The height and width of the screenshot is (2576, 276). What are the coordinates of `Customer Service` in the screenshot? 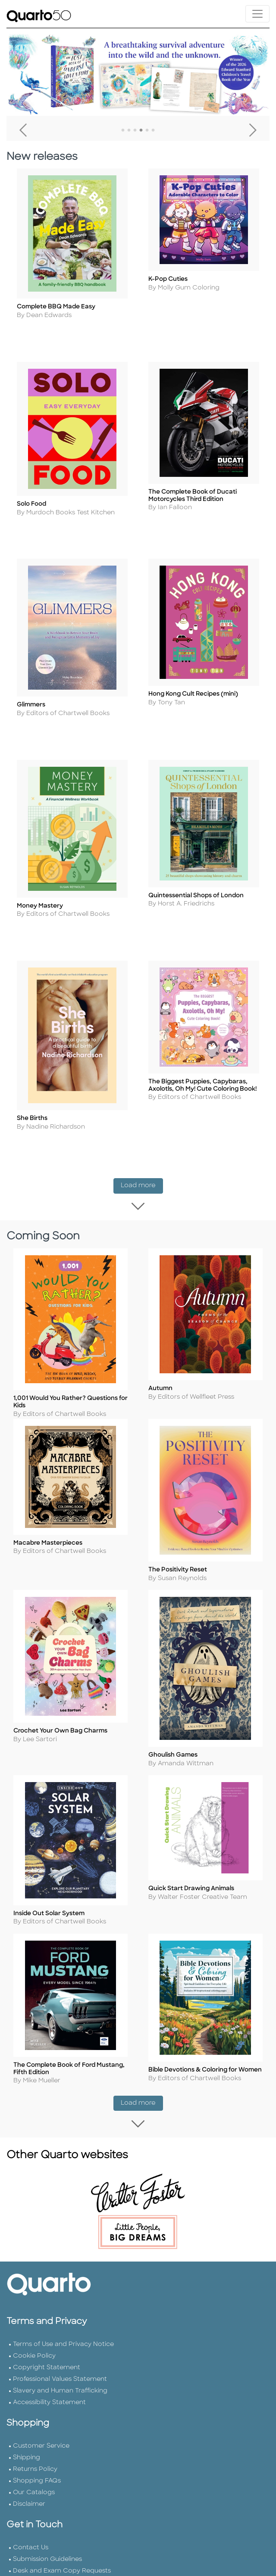 It's located at (41, 2435).